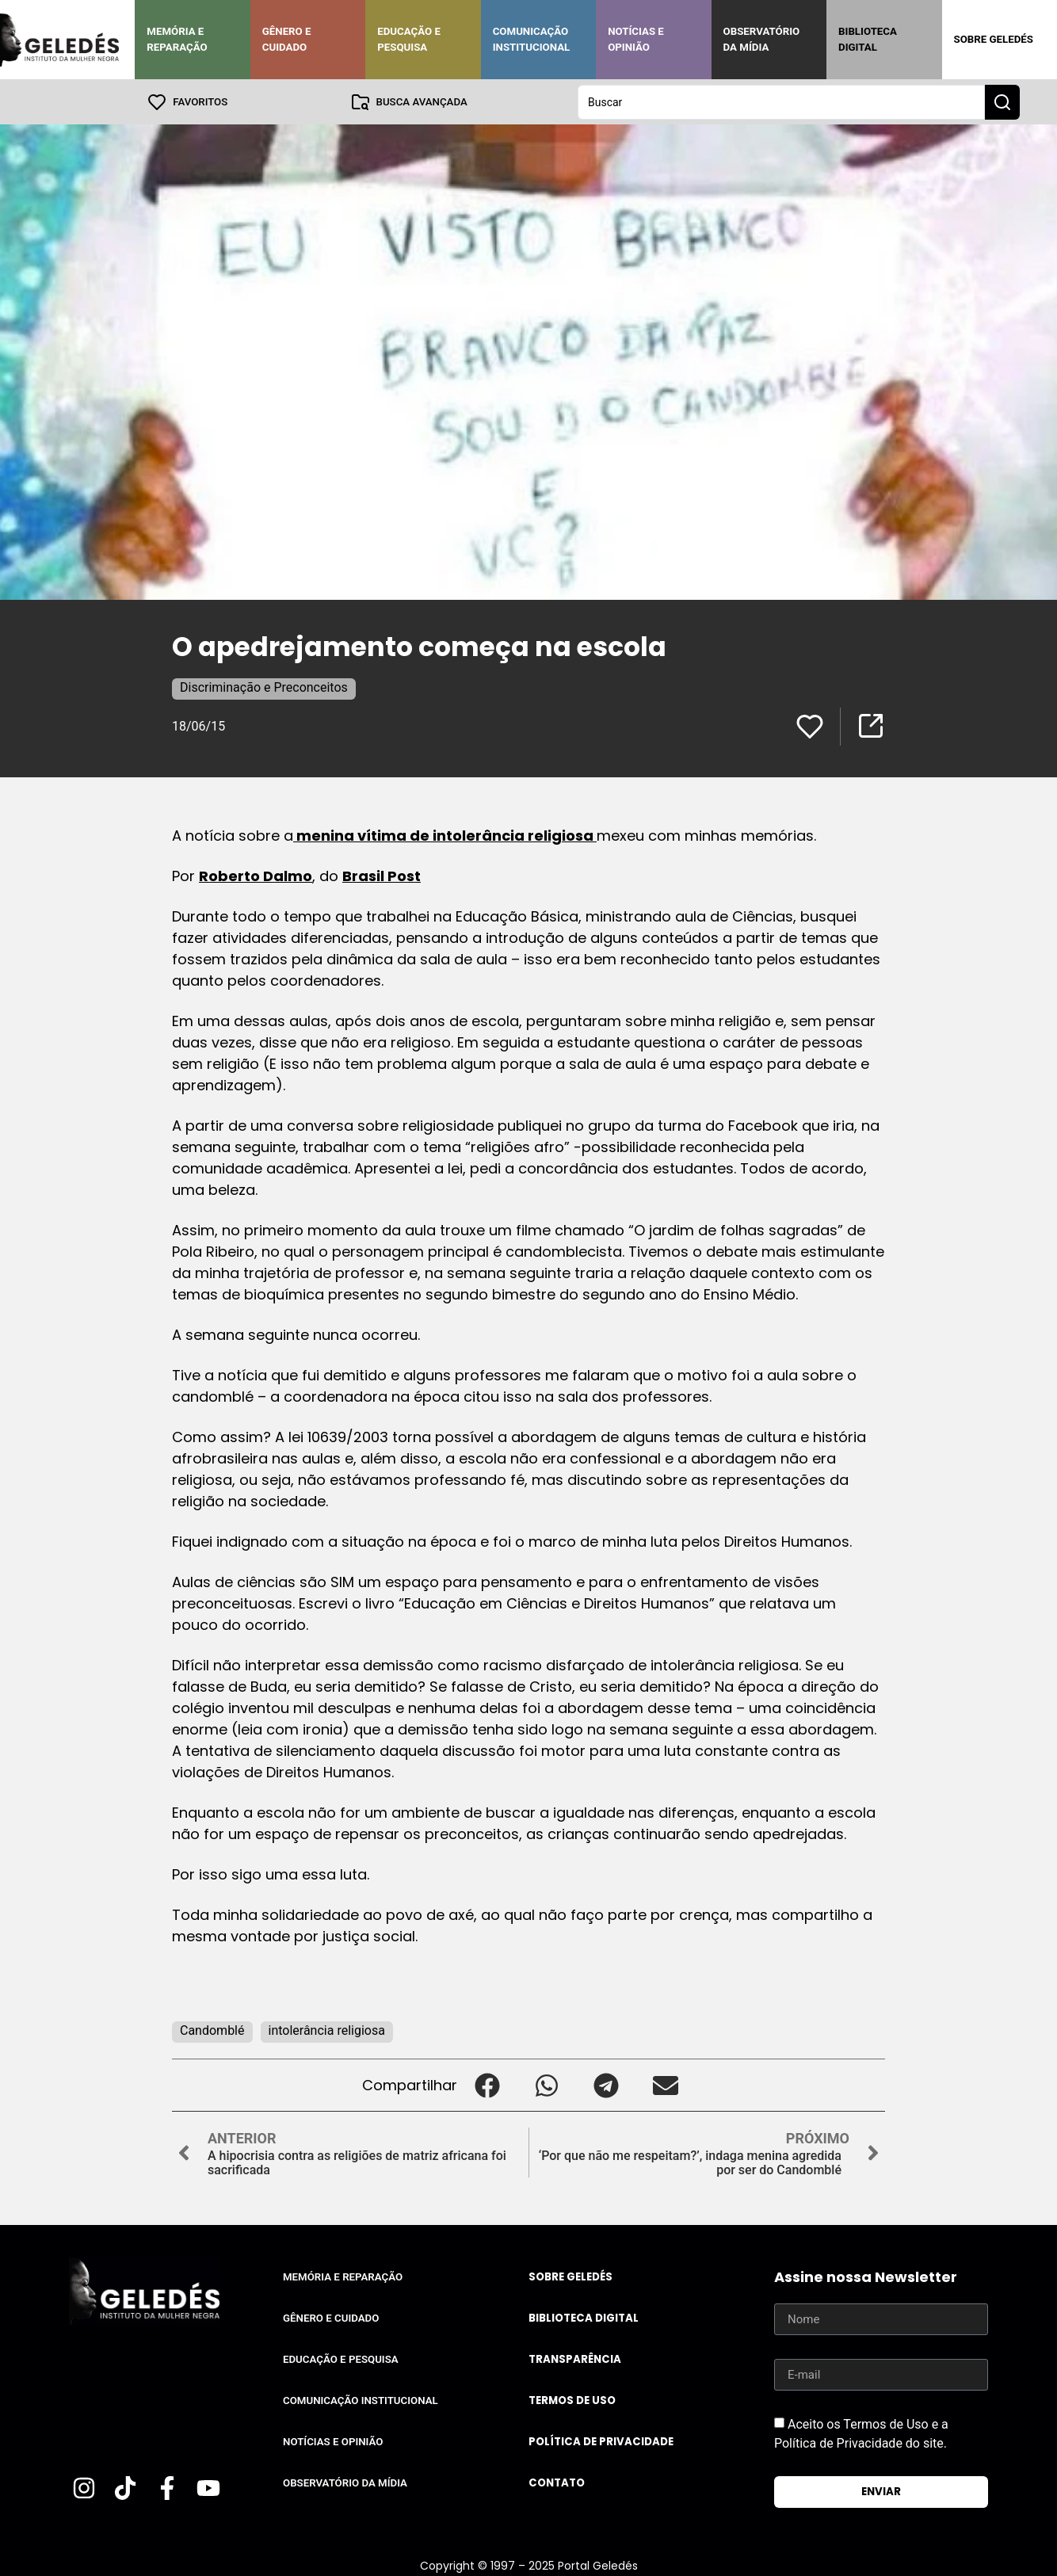 This screenshot has height=2576, width=1057. What do you see at coordinates (409, 39) in the screenshot?
I see `Educação e Pesquisa` at bounding box center [409, 39].